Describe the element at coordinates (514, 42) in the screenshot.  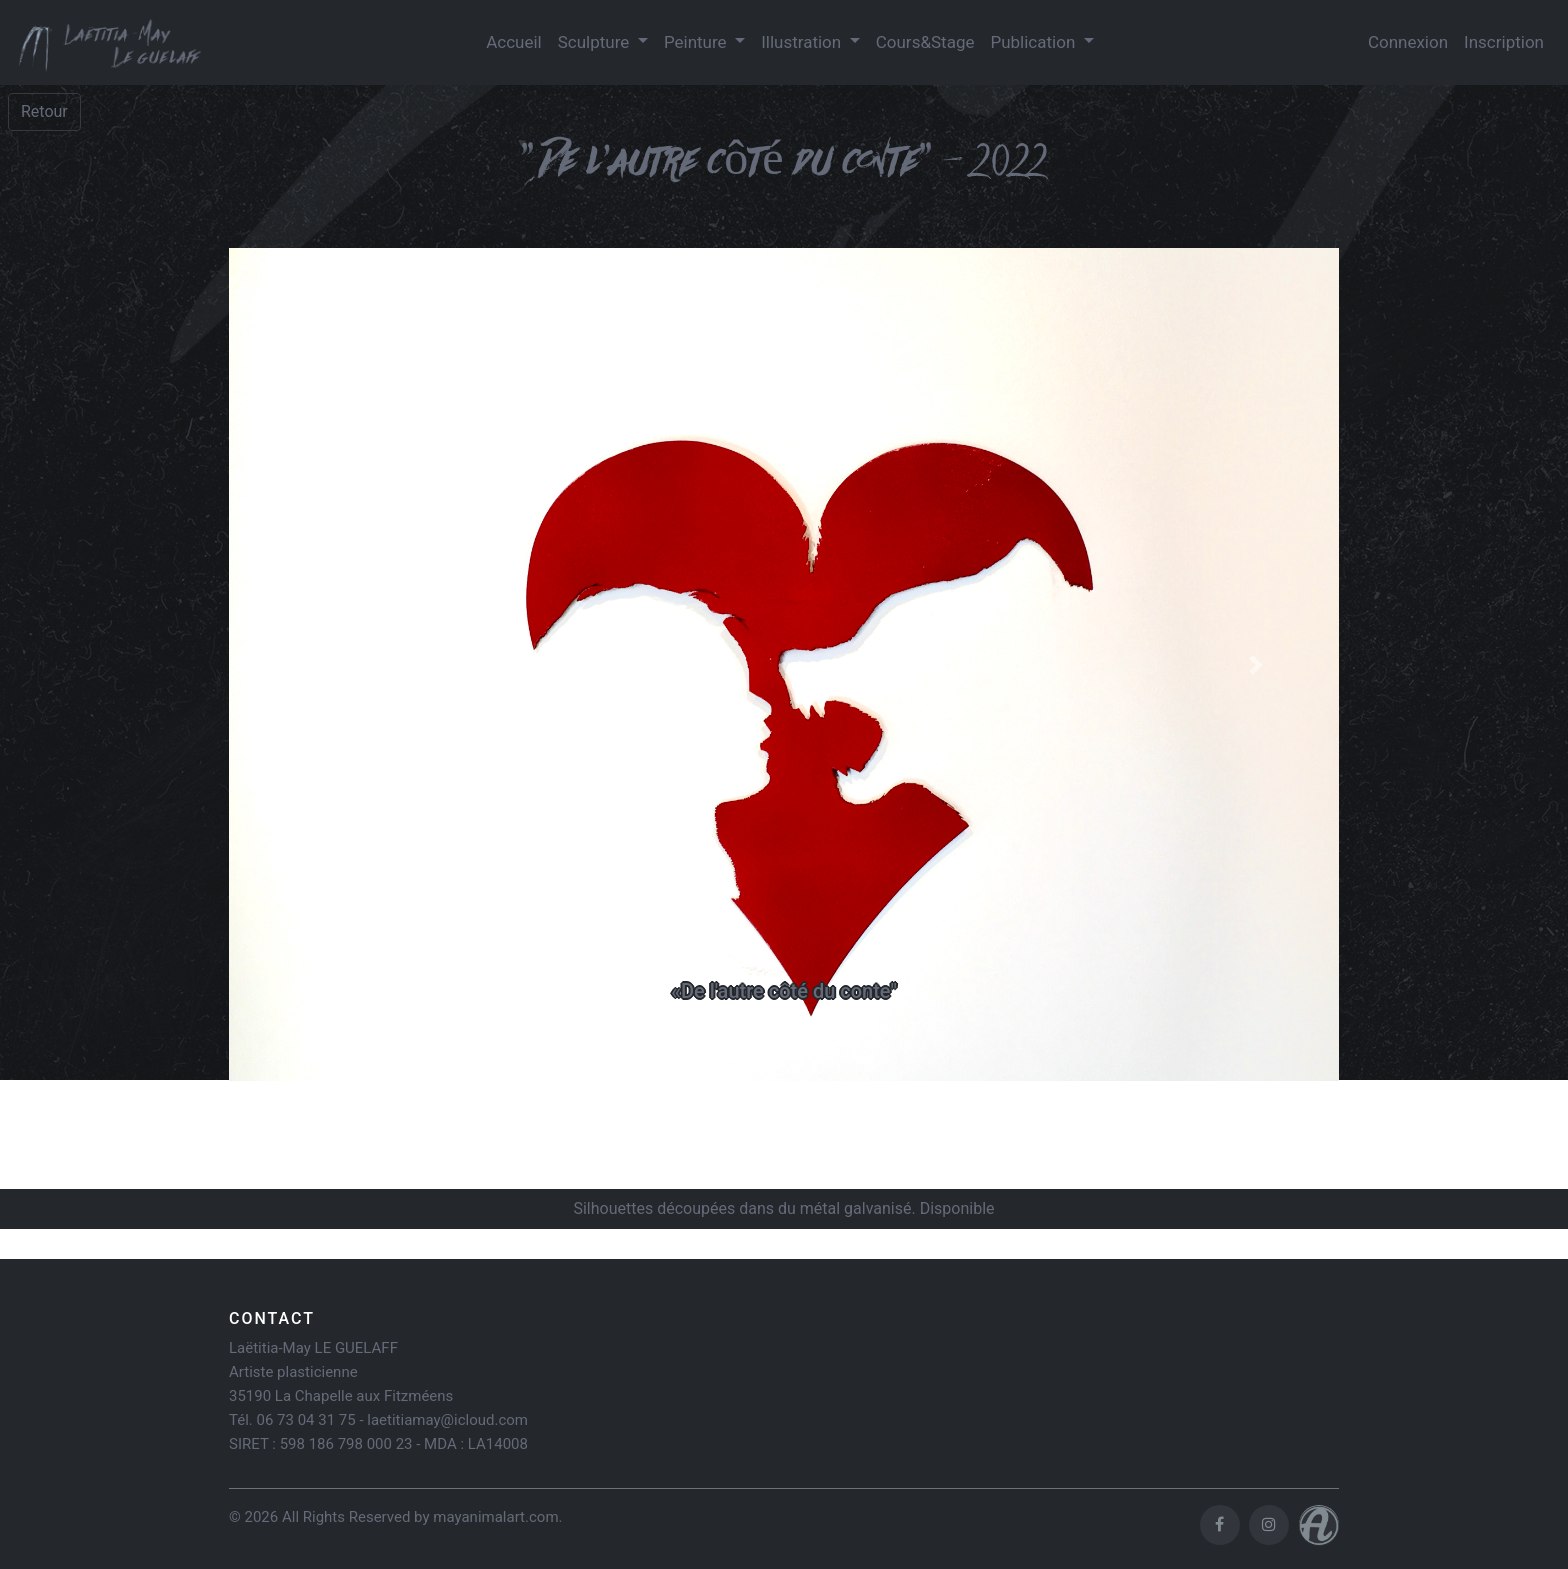
I see `Accueil` at that location.